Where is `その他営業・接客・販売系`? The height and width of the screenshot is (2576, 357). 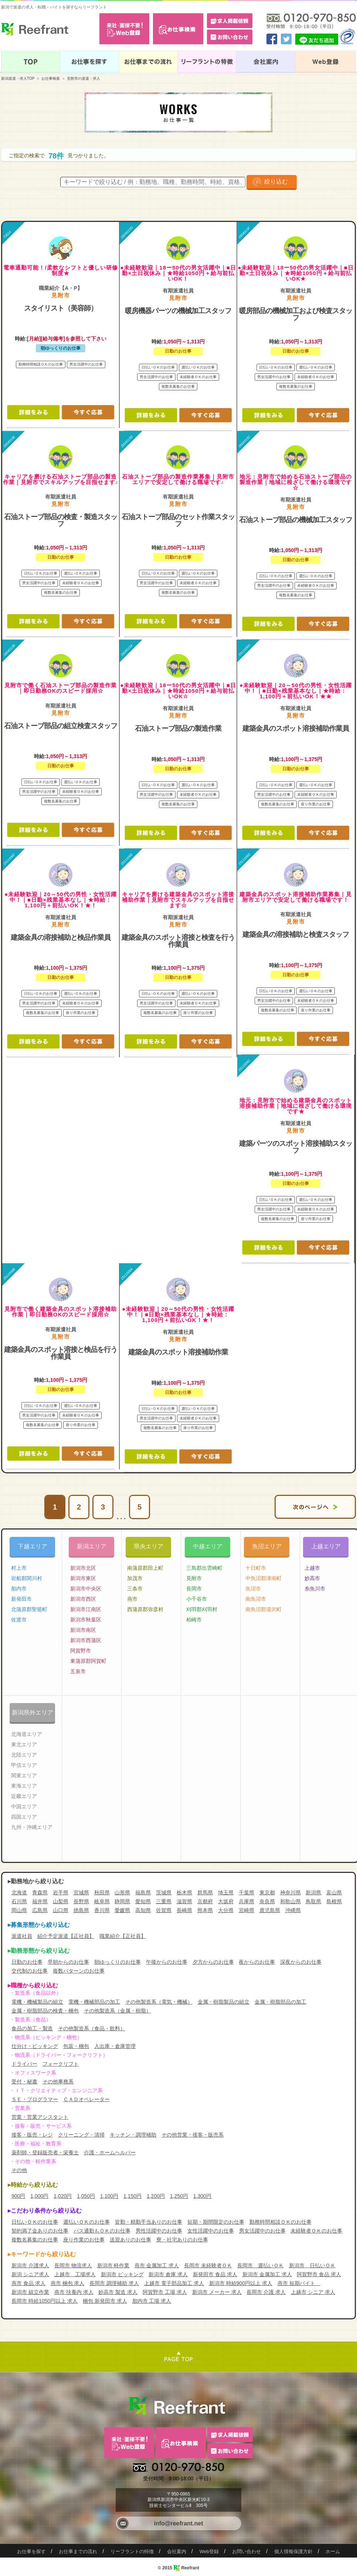
その他営業・接客・販売系 is located at coordinates (193, 2135).